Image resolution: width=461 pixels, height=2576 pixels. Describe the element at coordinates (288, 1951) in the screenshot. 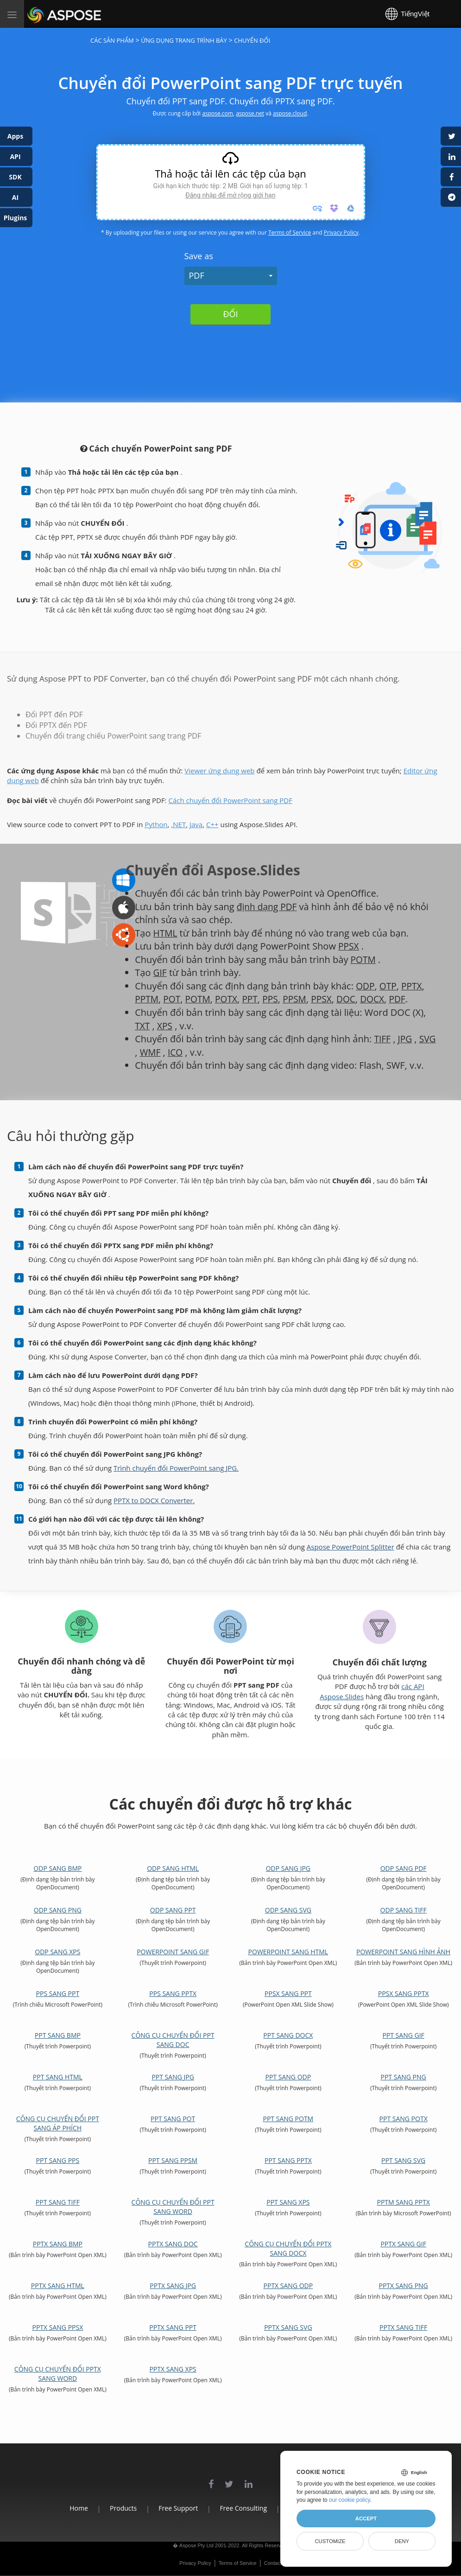

I see `PowerPoint sang HTML` at that location.